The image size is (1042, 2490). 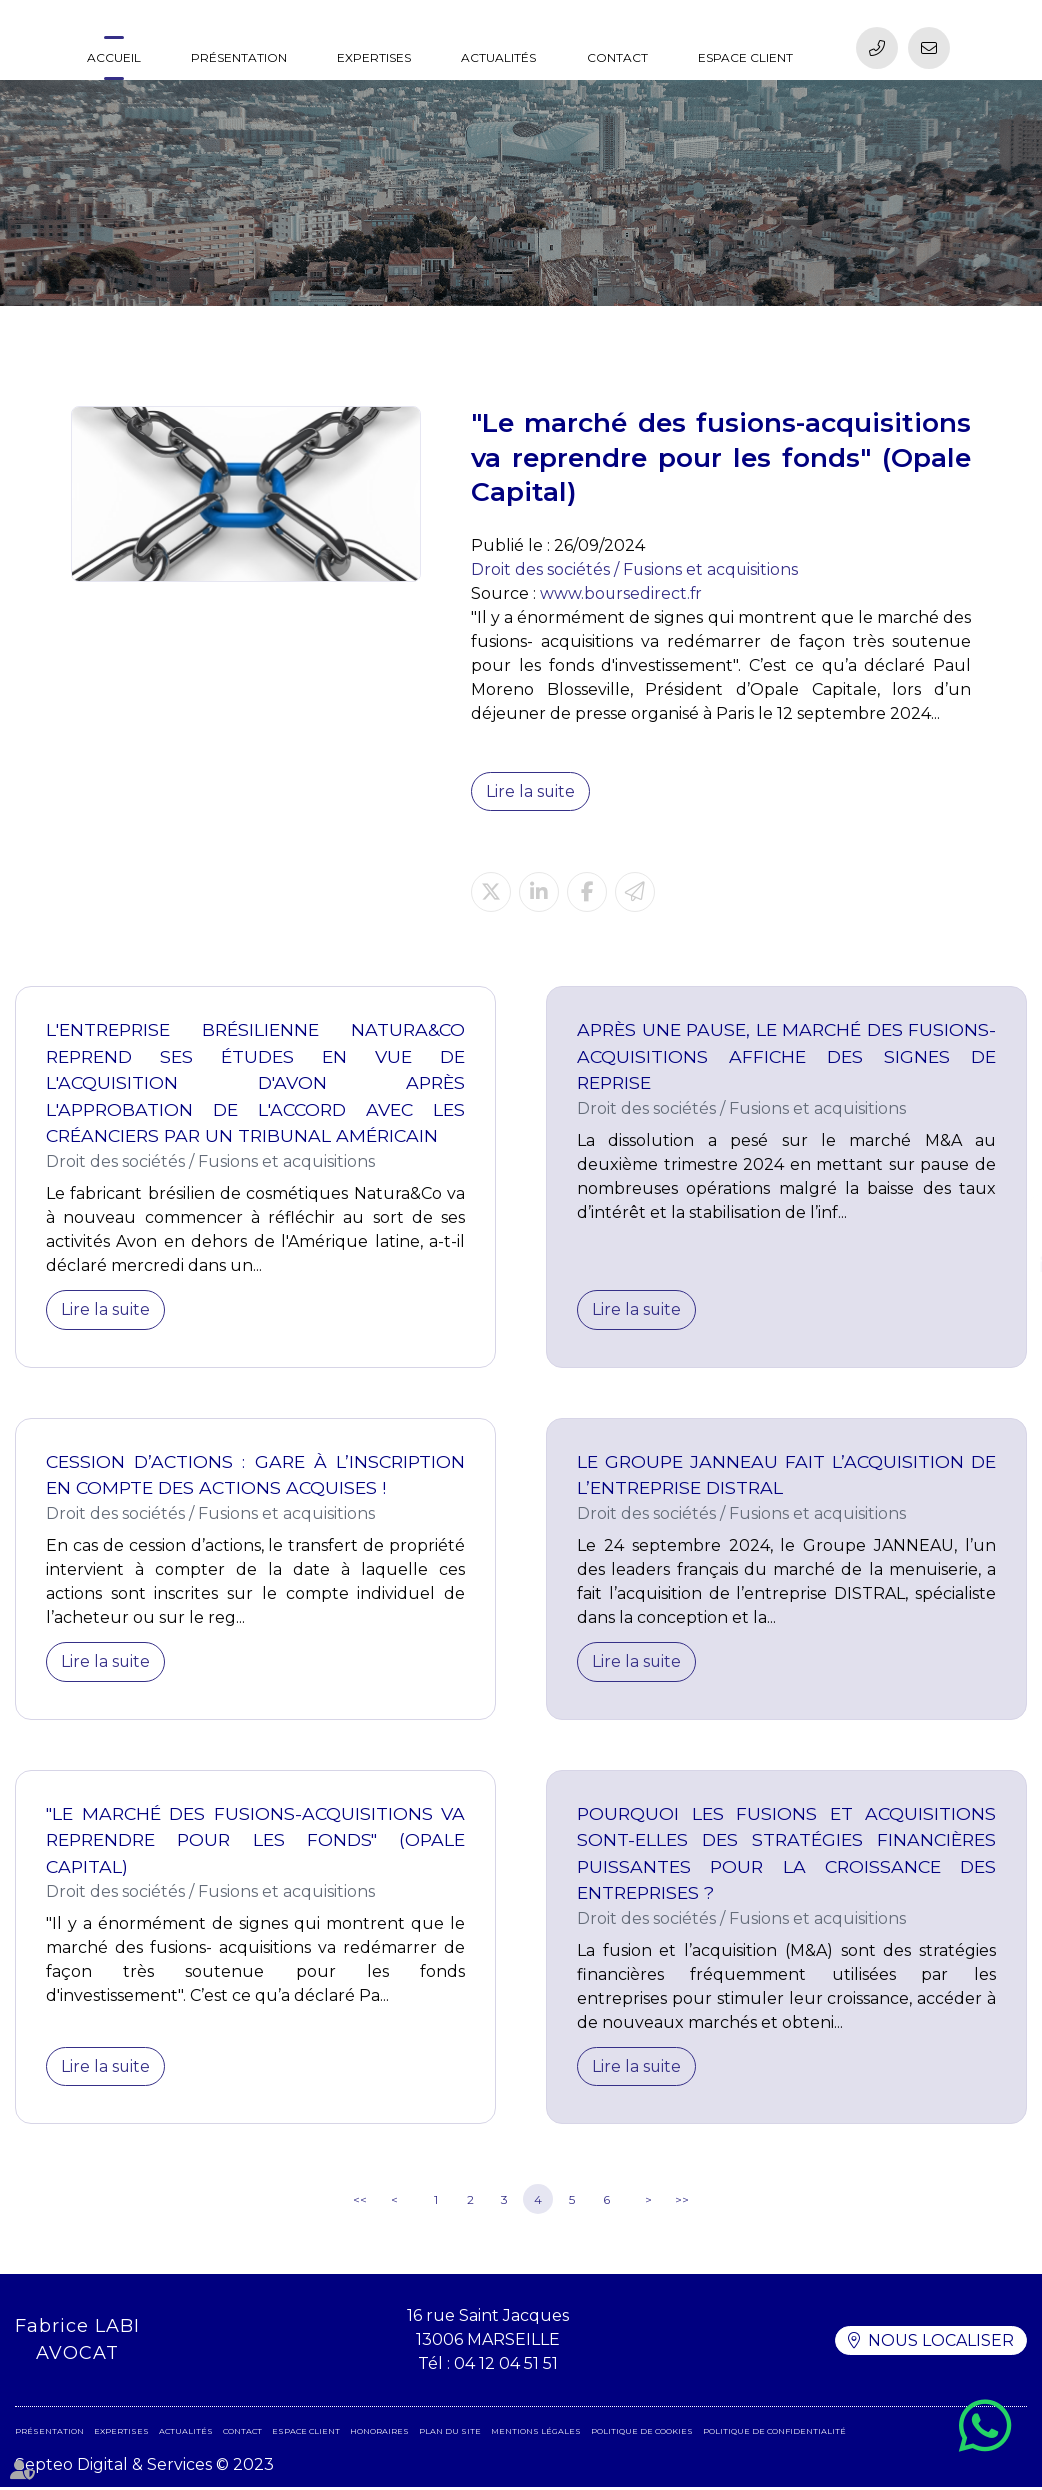 I want to click on facebook, so click(x=1002, y=1225).